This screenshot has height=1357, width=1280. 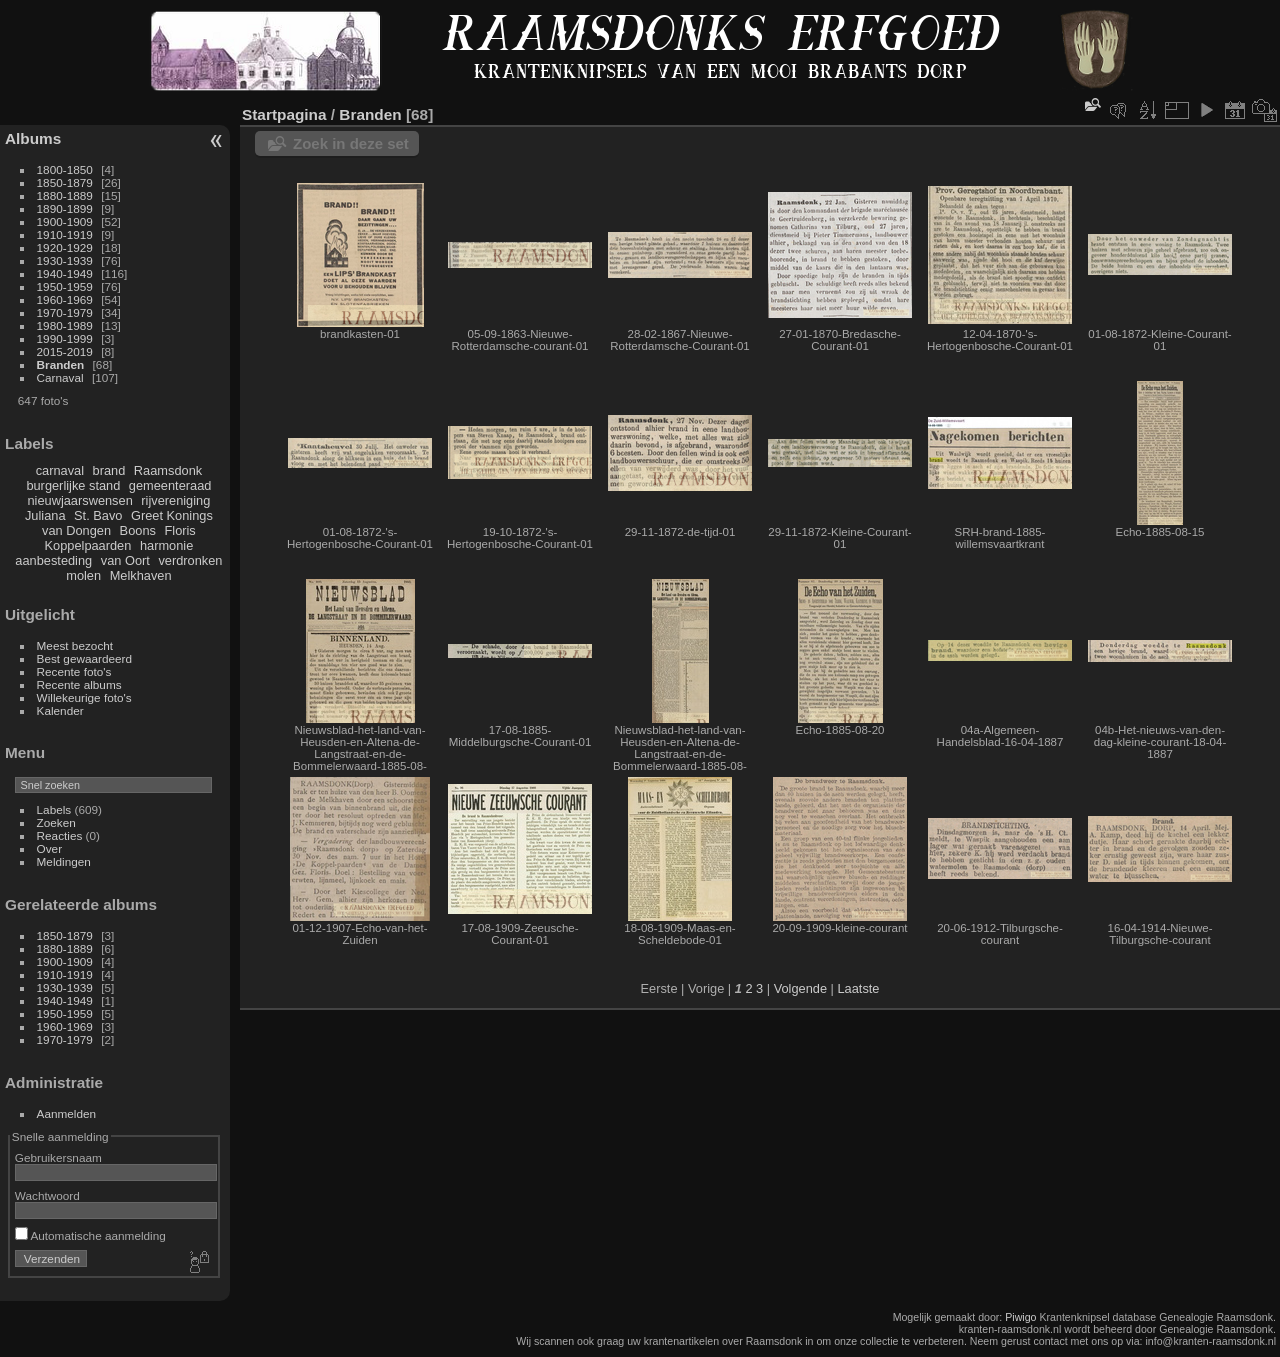 What do you see at coordinates (109, 470) in the screenshot?
I see `brand` at bounding box center [109, 470].